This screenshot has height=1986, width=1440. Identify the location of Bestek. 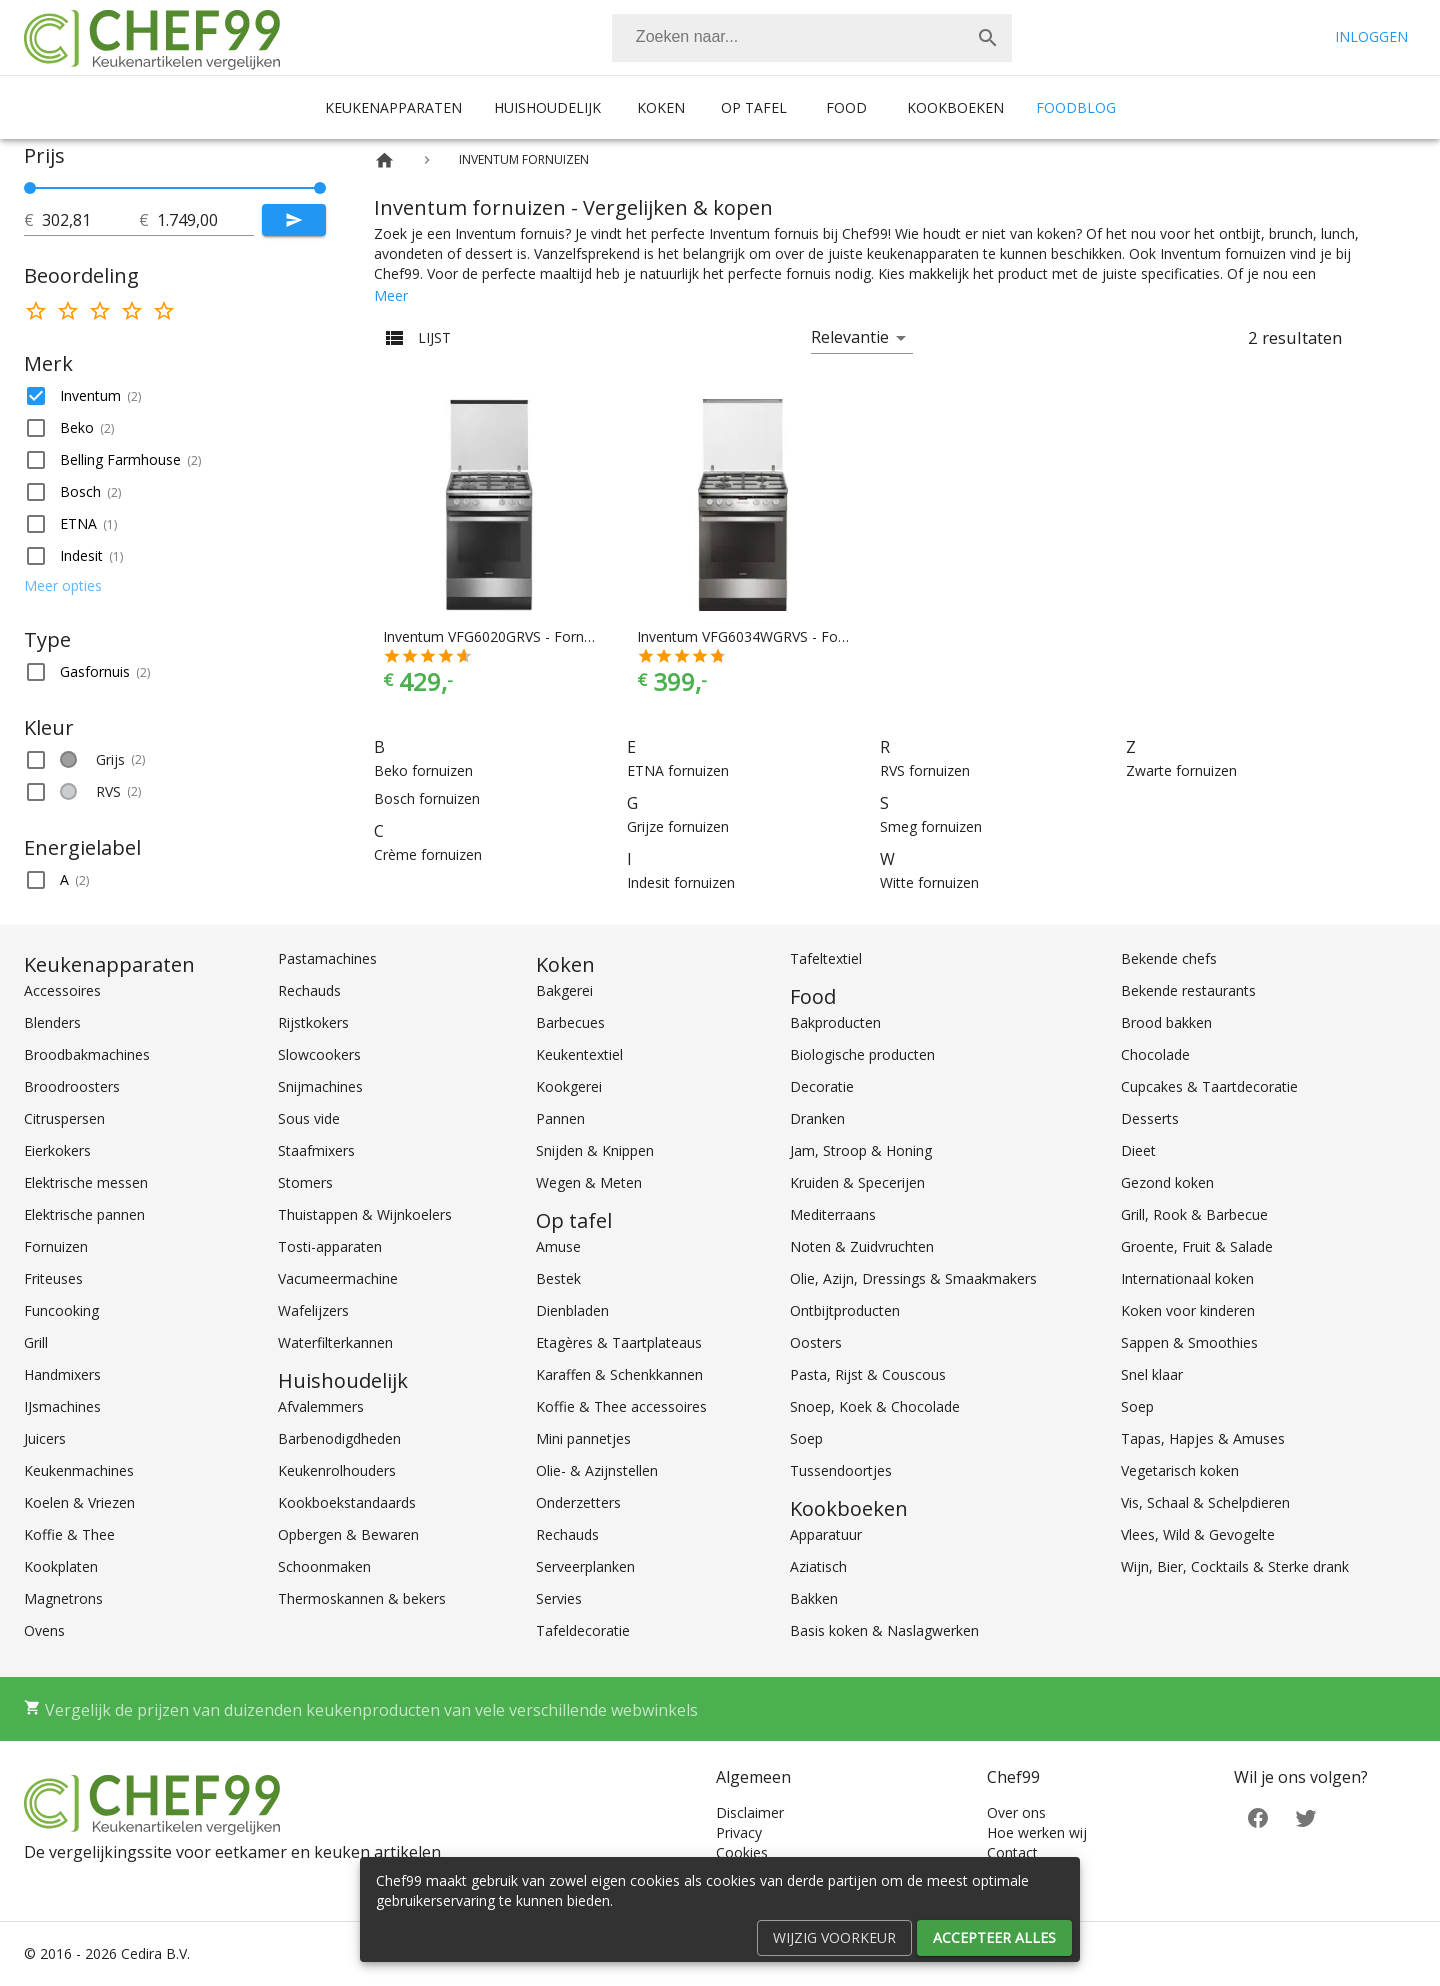
(558, 1278).